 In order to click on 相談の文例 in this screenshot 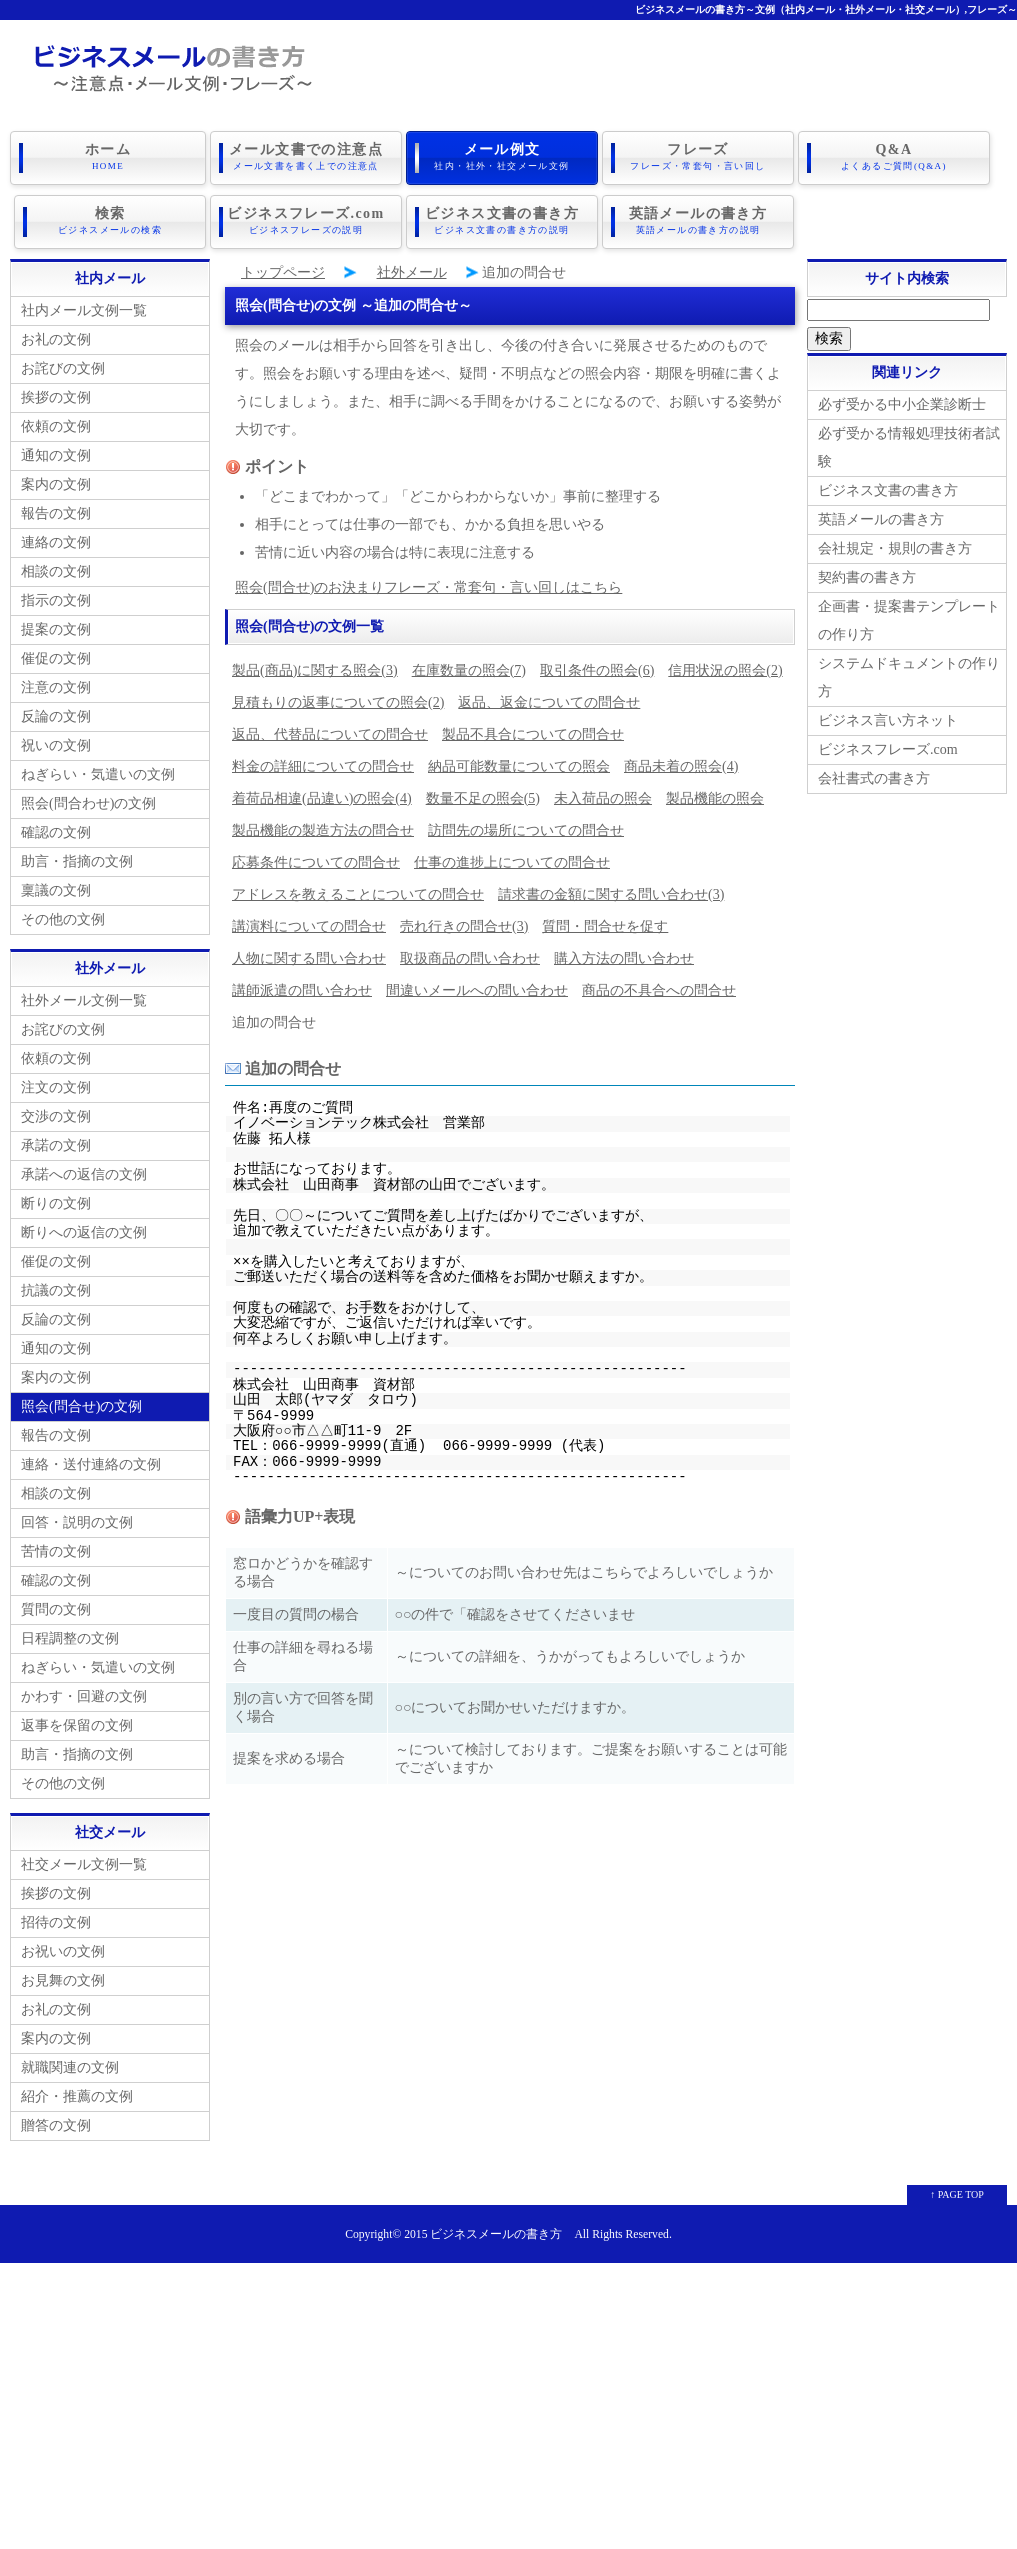, I will do `click(56, 567)`.